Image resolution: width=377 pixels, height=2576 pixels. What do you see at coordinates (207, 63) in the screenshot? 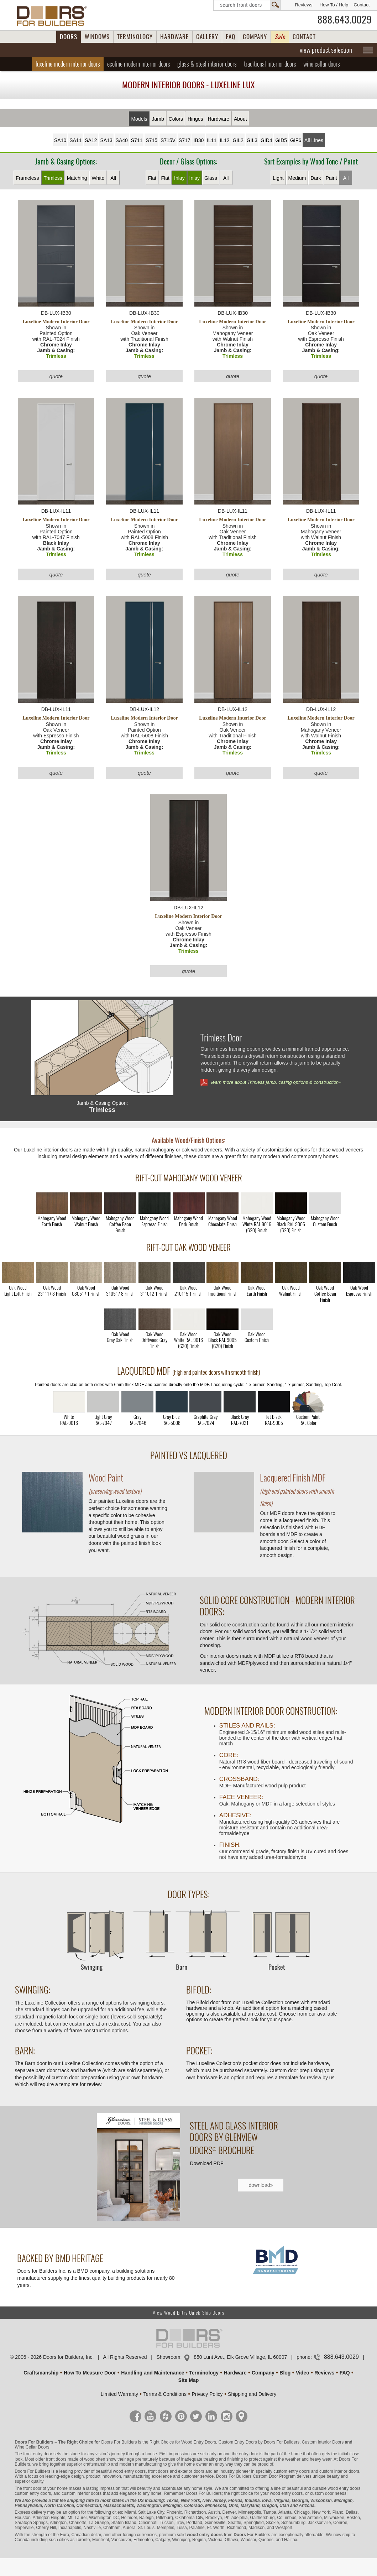
I see `Glass & Steel` at bounding box center [207, 63].